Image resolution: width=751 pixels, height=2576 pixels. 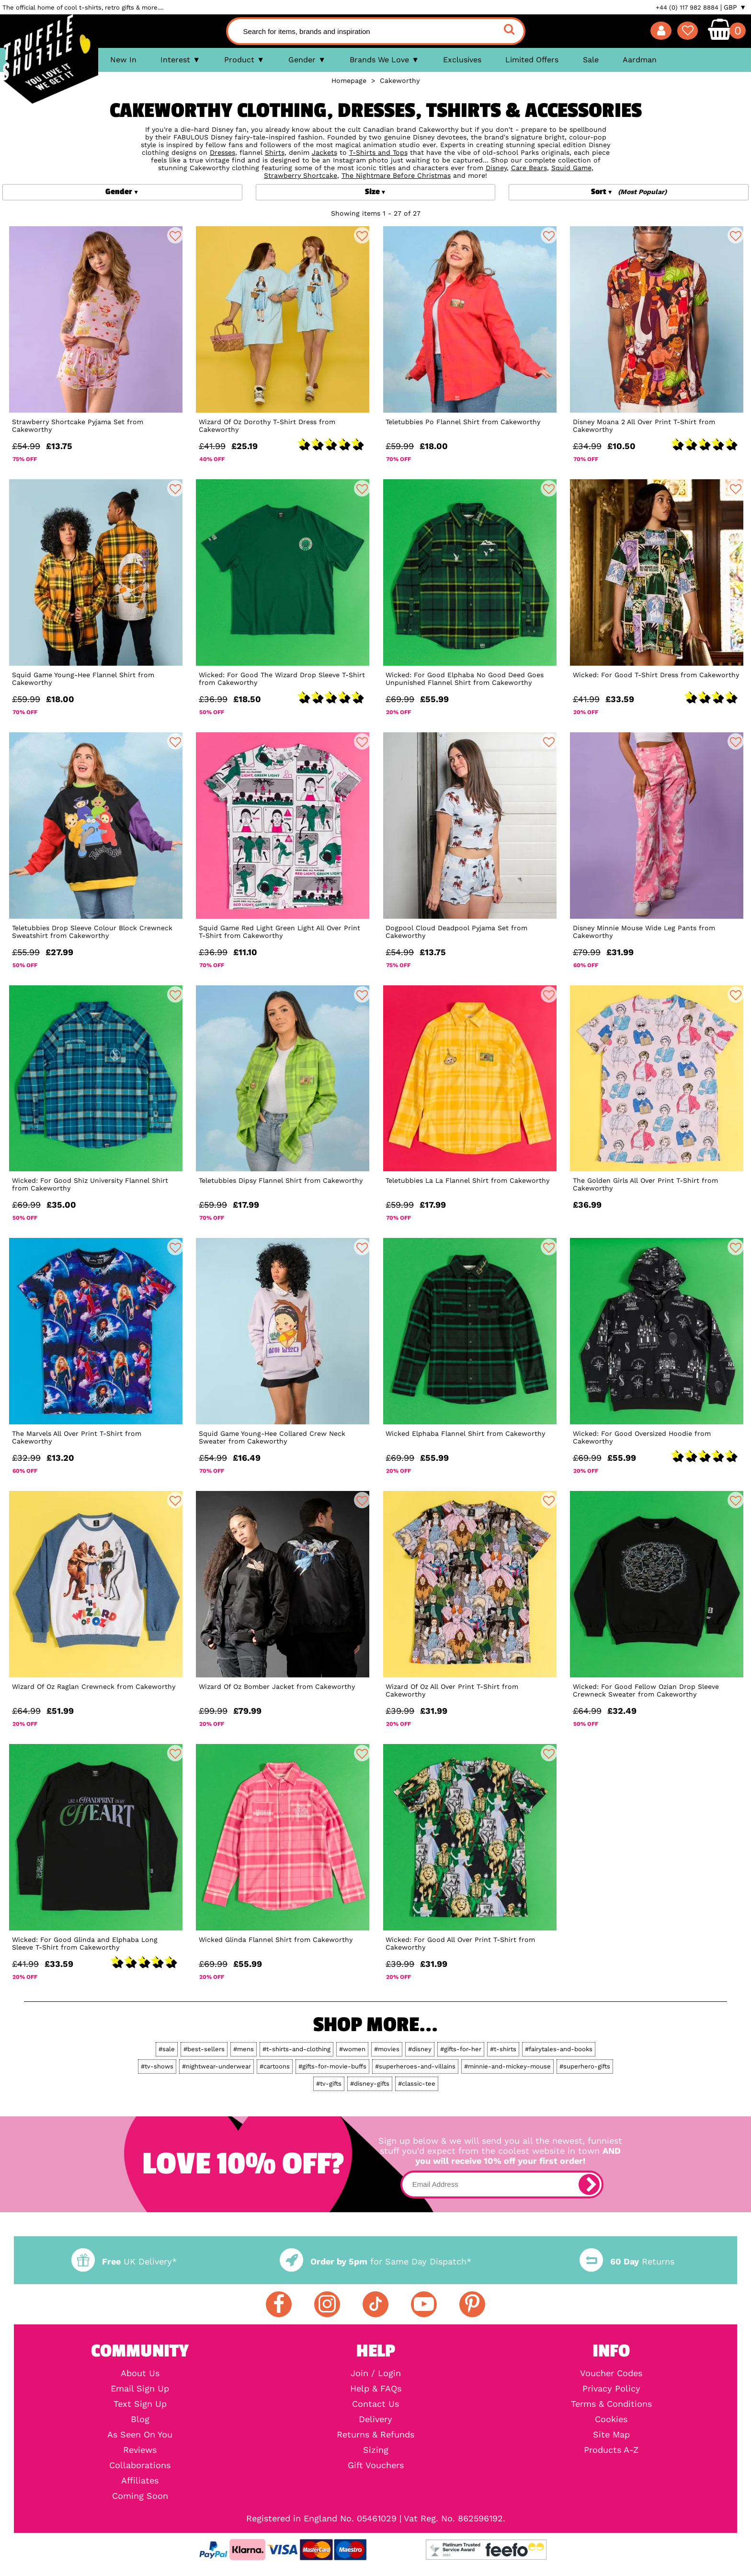 I want to click on [subscribe], so click(x=589, y=2184).